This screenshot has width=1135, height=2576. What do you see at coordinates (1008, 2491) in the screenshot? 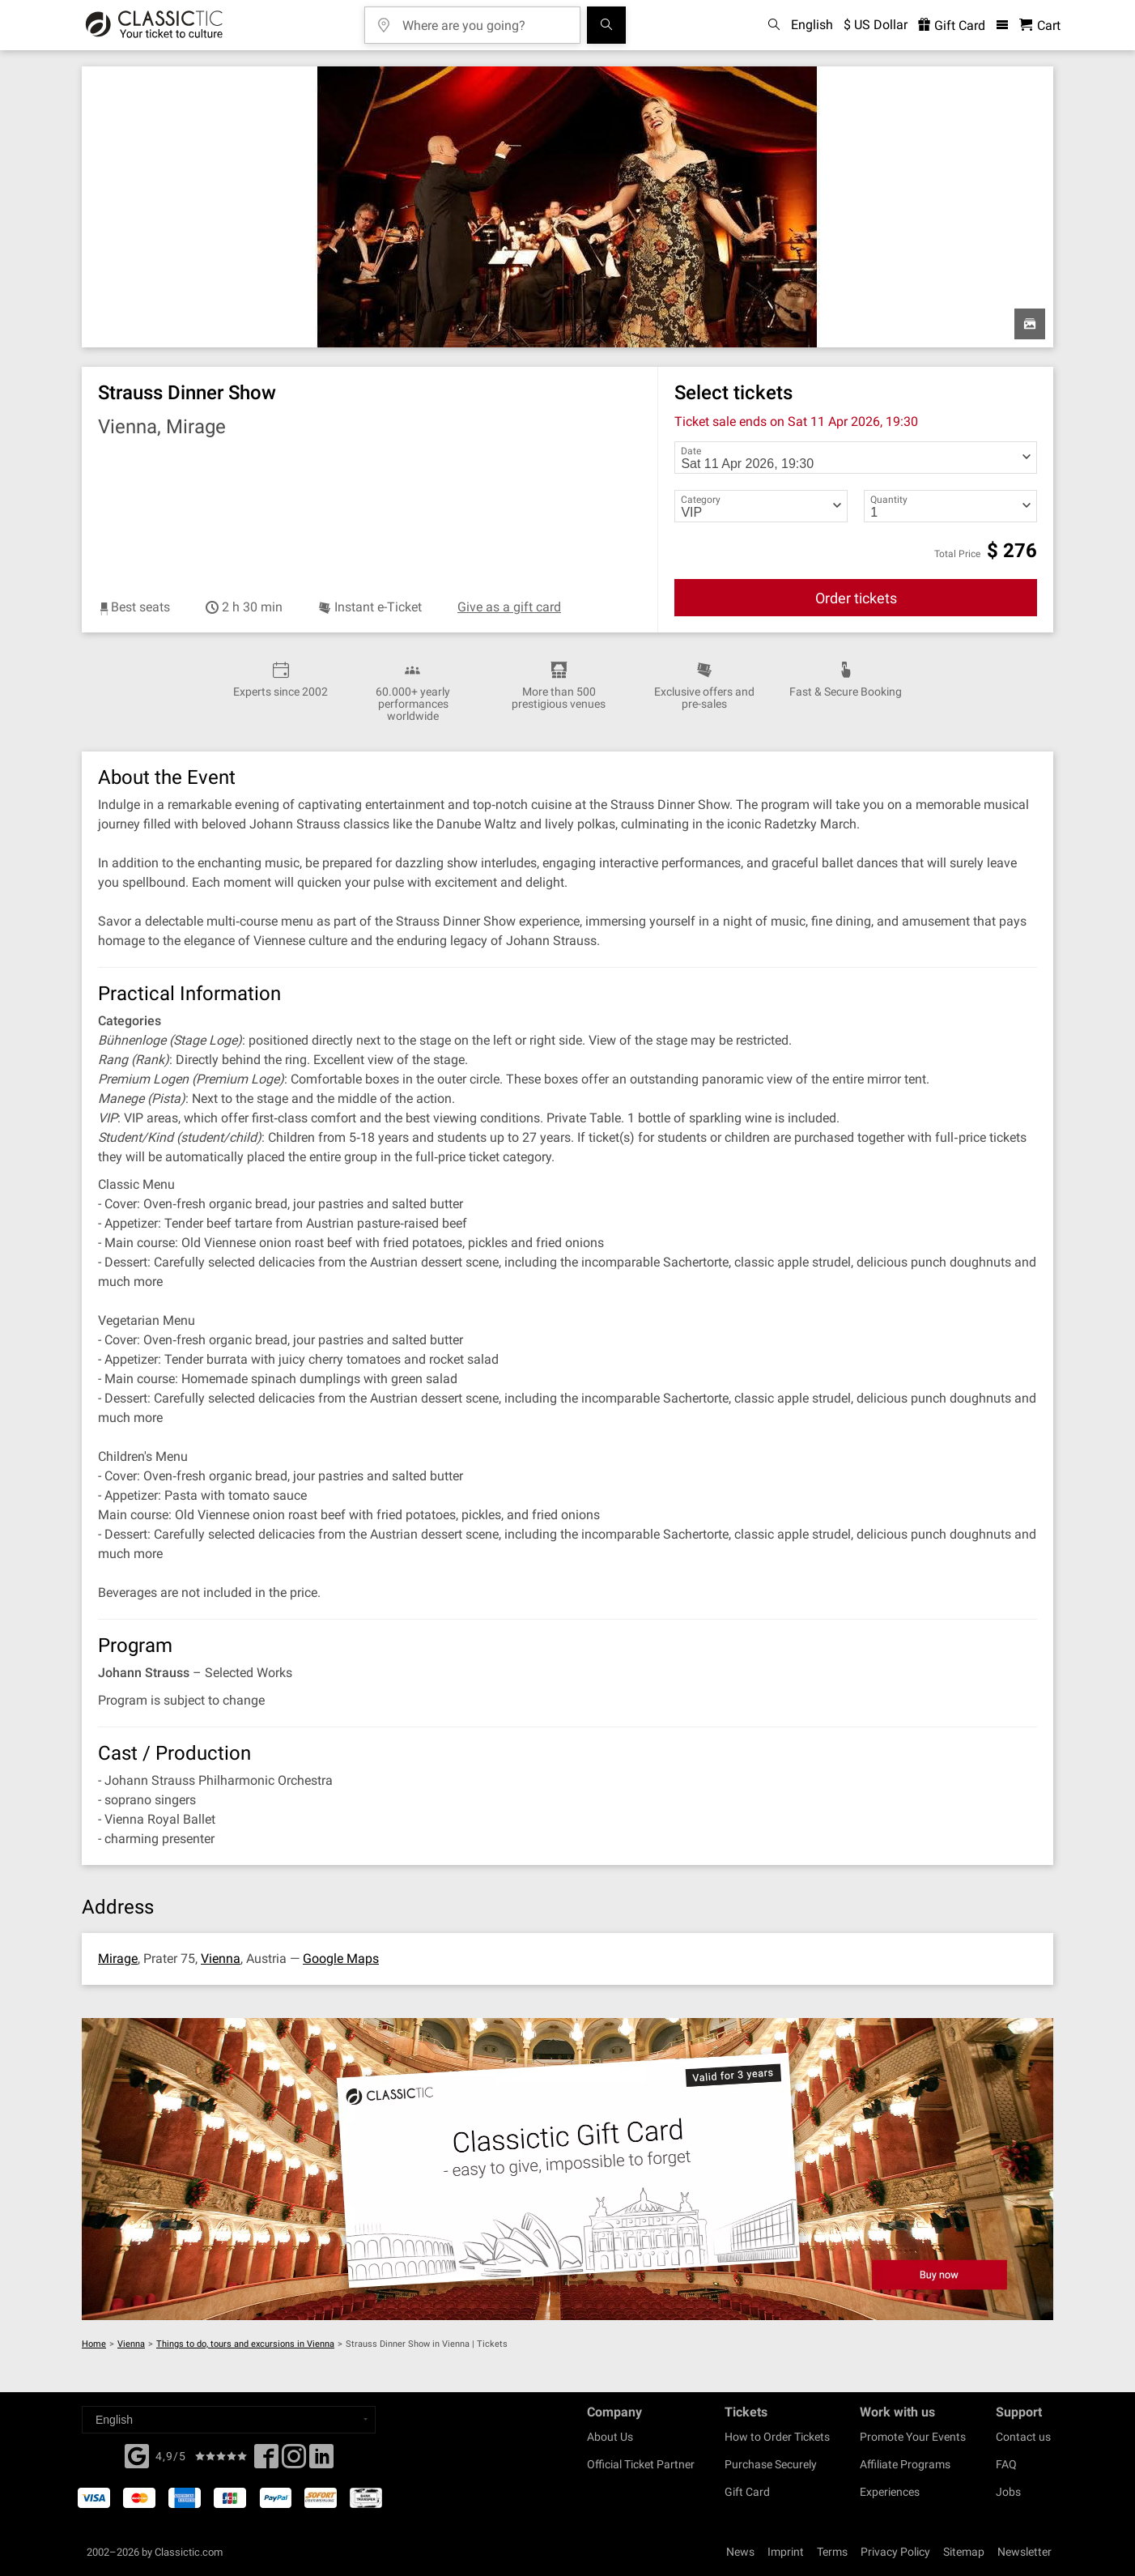
I see `Jobs` at bounding box center [1008, 2491].